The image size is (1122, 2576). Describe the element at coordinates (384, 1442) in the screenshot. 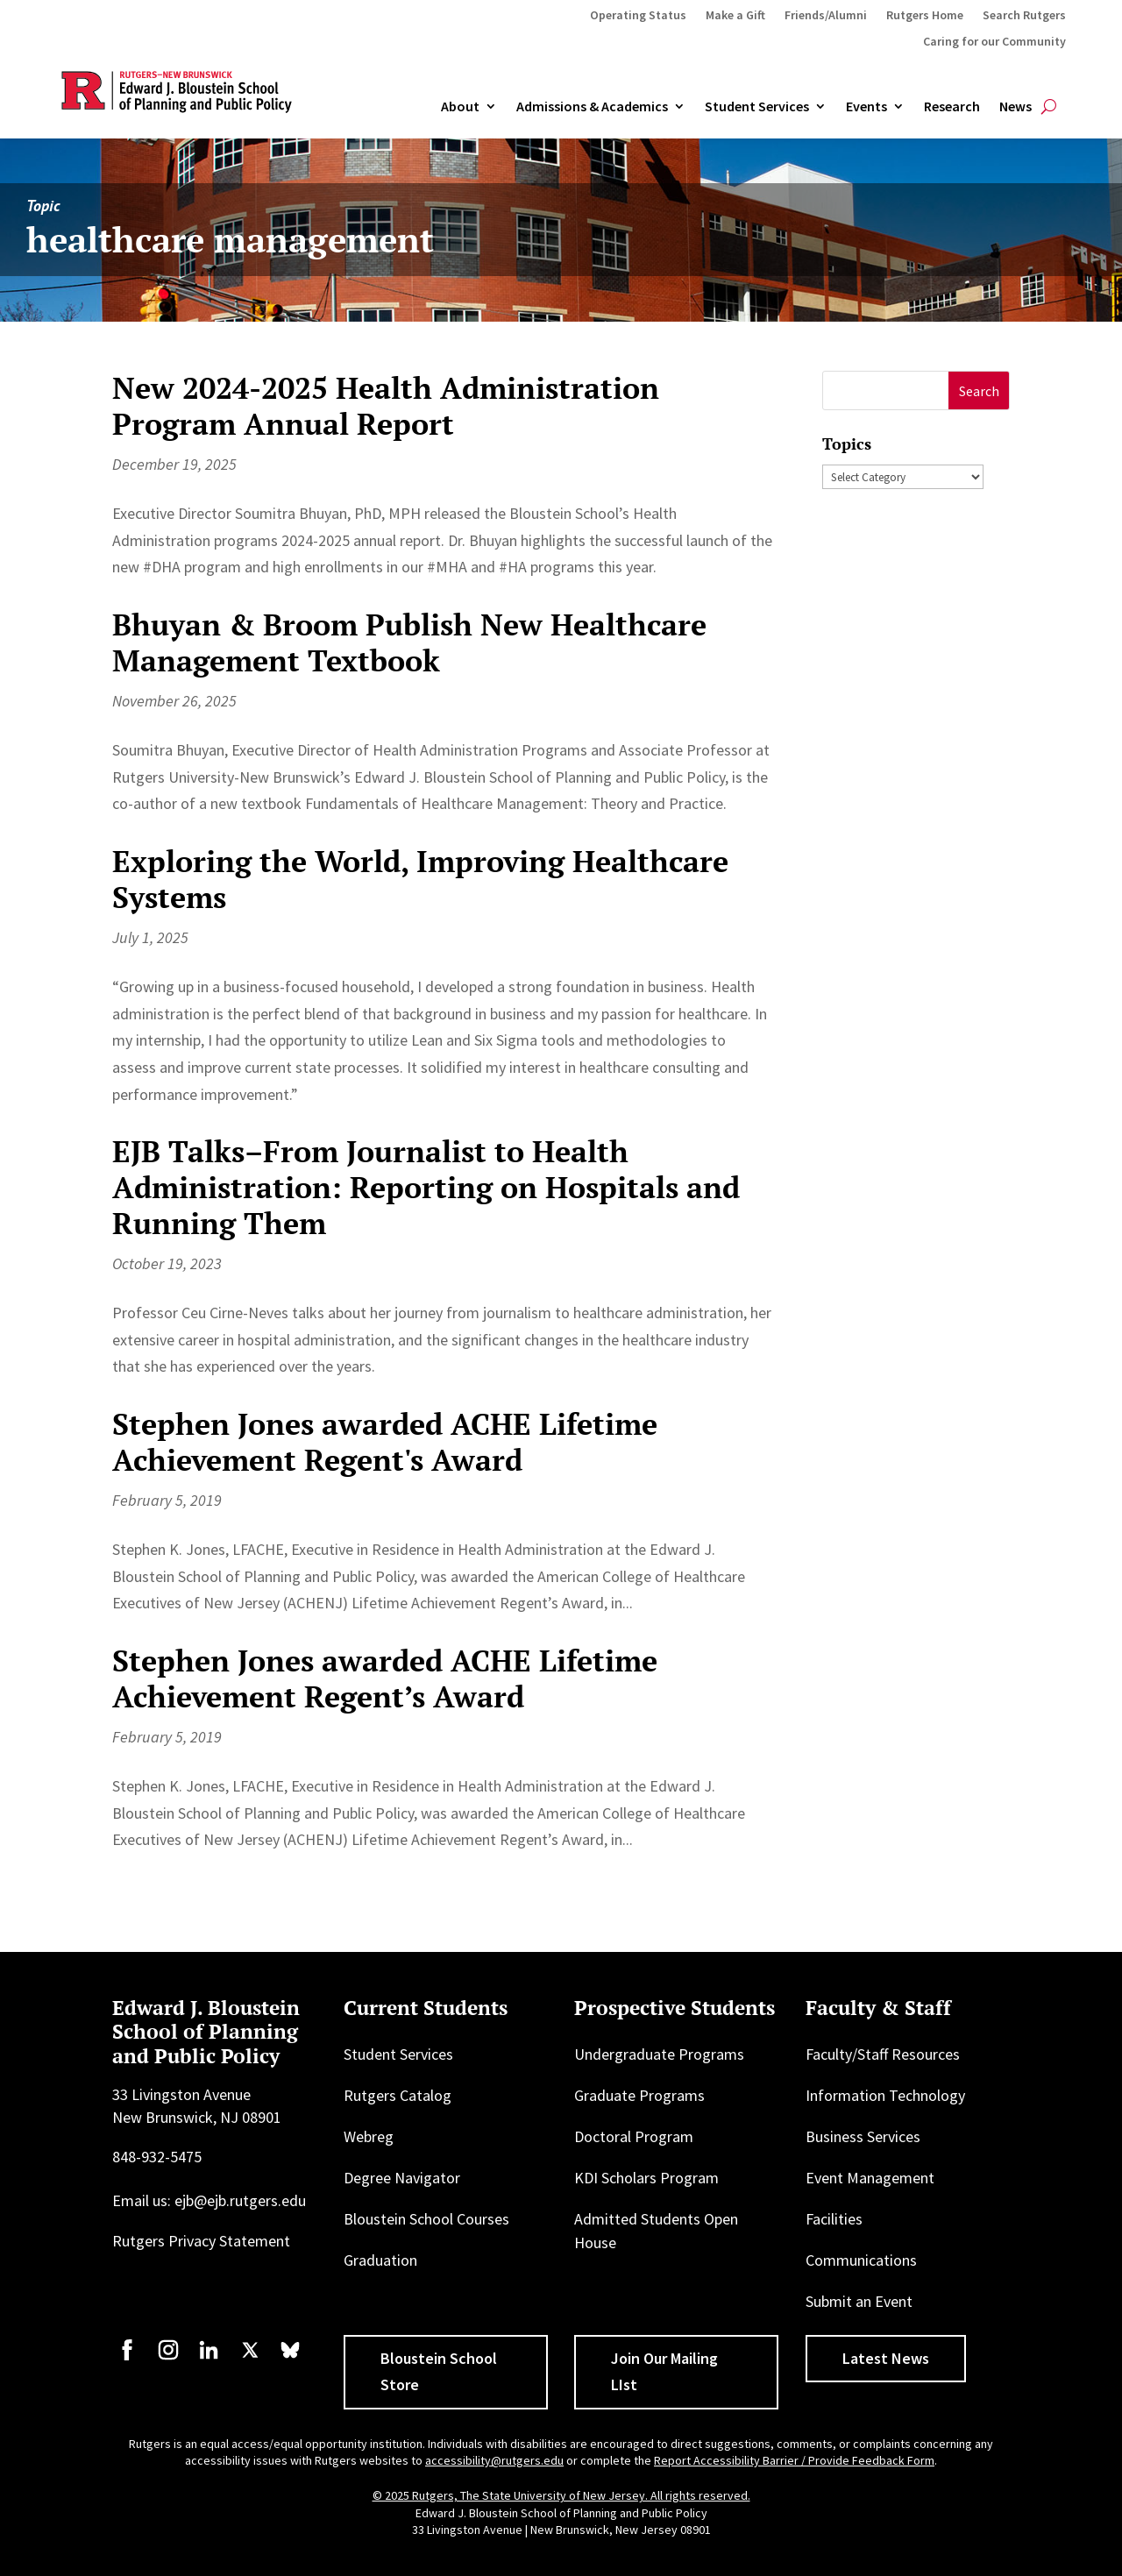

I see `Stephen Jones awarded ACHE Lifetime Achievement Regent's Award` at that location.